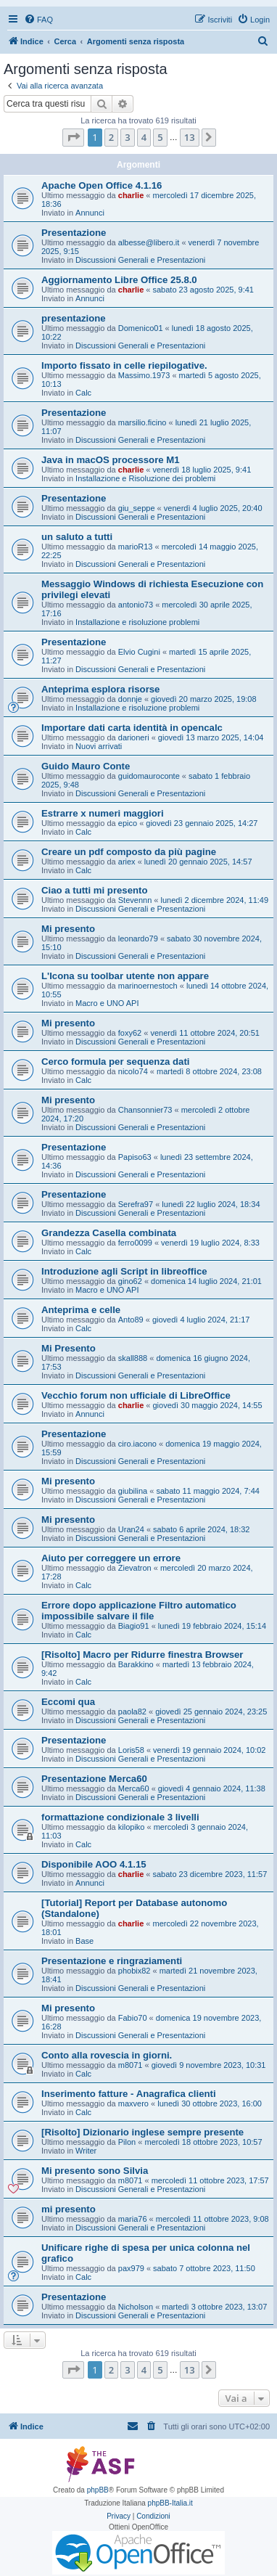 The height and width of the screenshot is (2576, 277). Describe the element at coordinates (98, 746) in the screenshot. I see `Nuovi arrivati` at that location.